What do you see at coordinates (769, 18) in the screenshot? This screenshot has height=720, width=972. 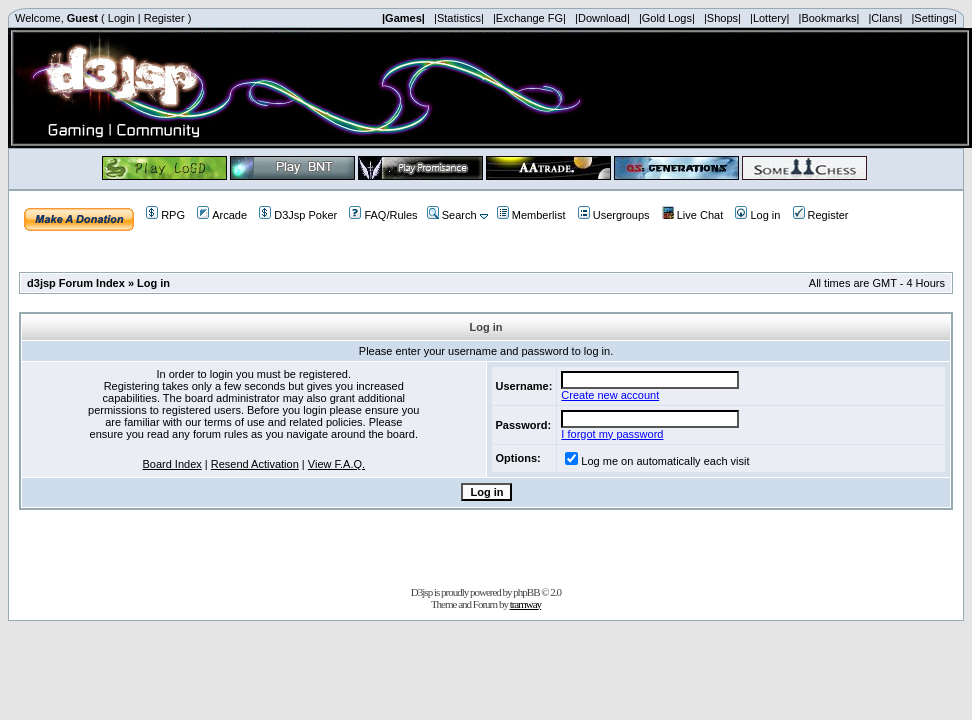 I see `|Lottery|` at bounding box center [769, 18].